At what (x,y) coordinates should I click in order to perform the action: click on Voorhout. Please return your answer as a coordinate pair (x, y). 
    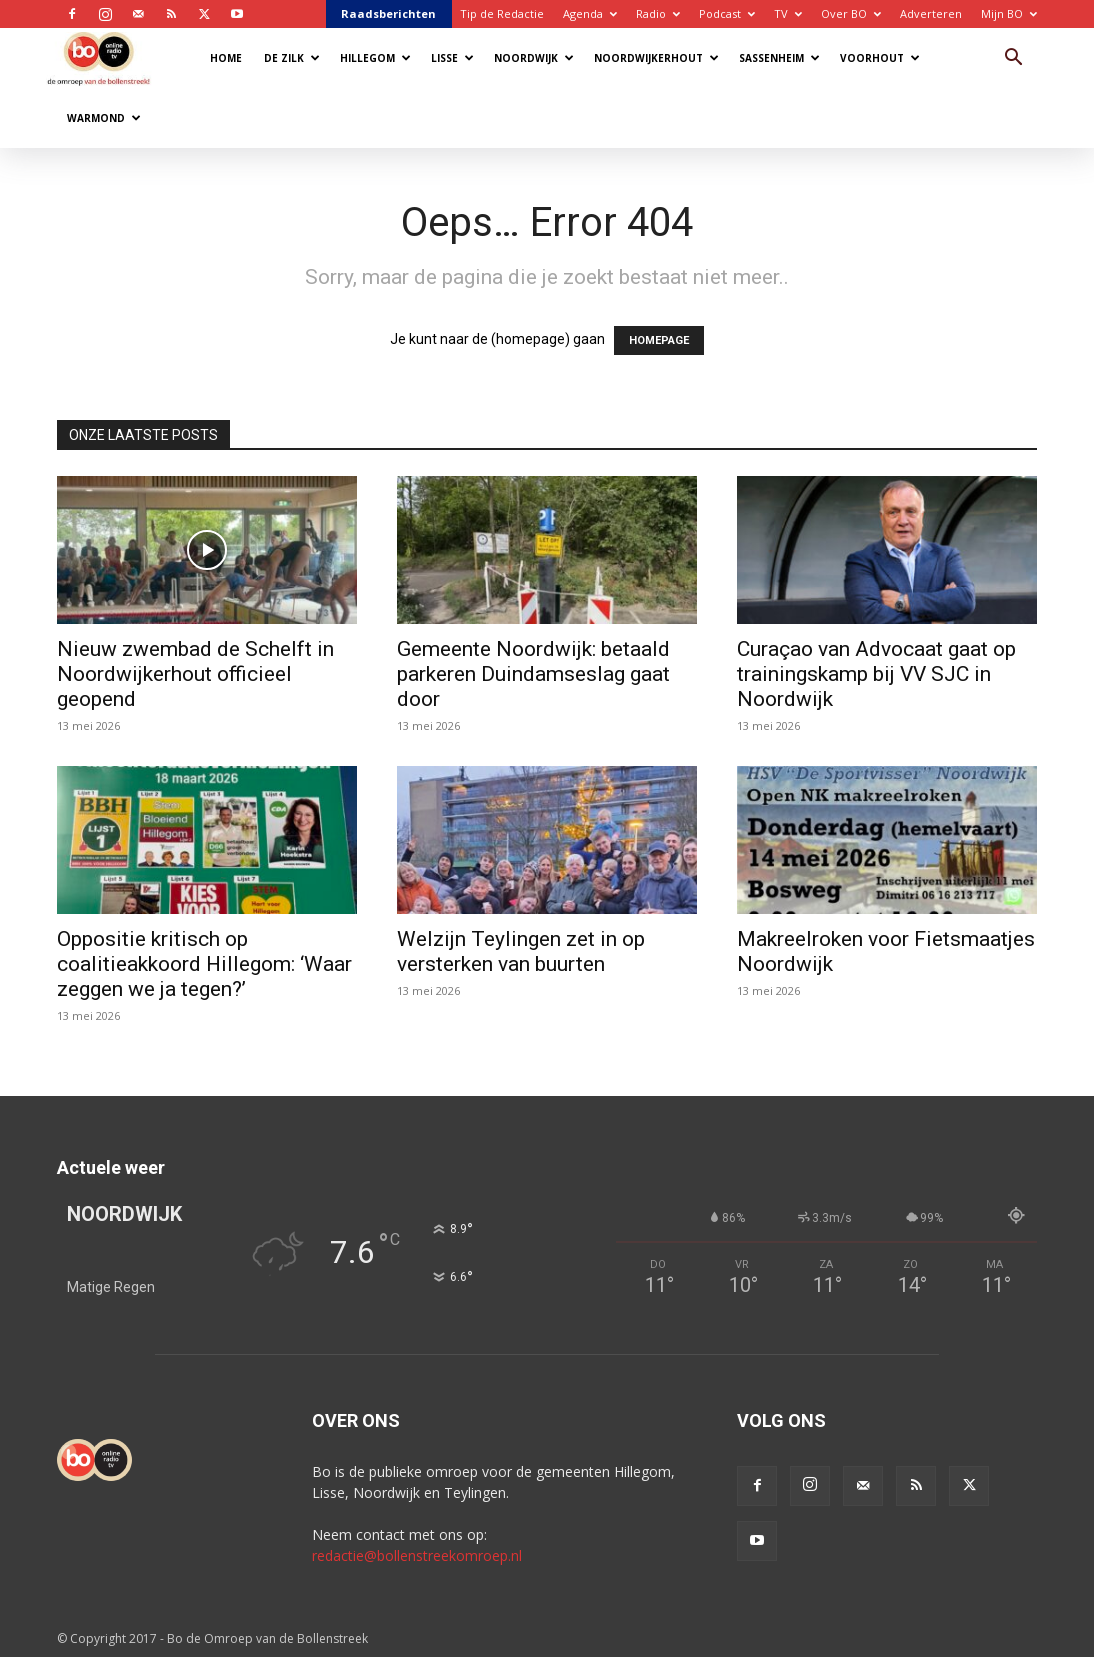
    Looking at the image, I should click on (880, 58).